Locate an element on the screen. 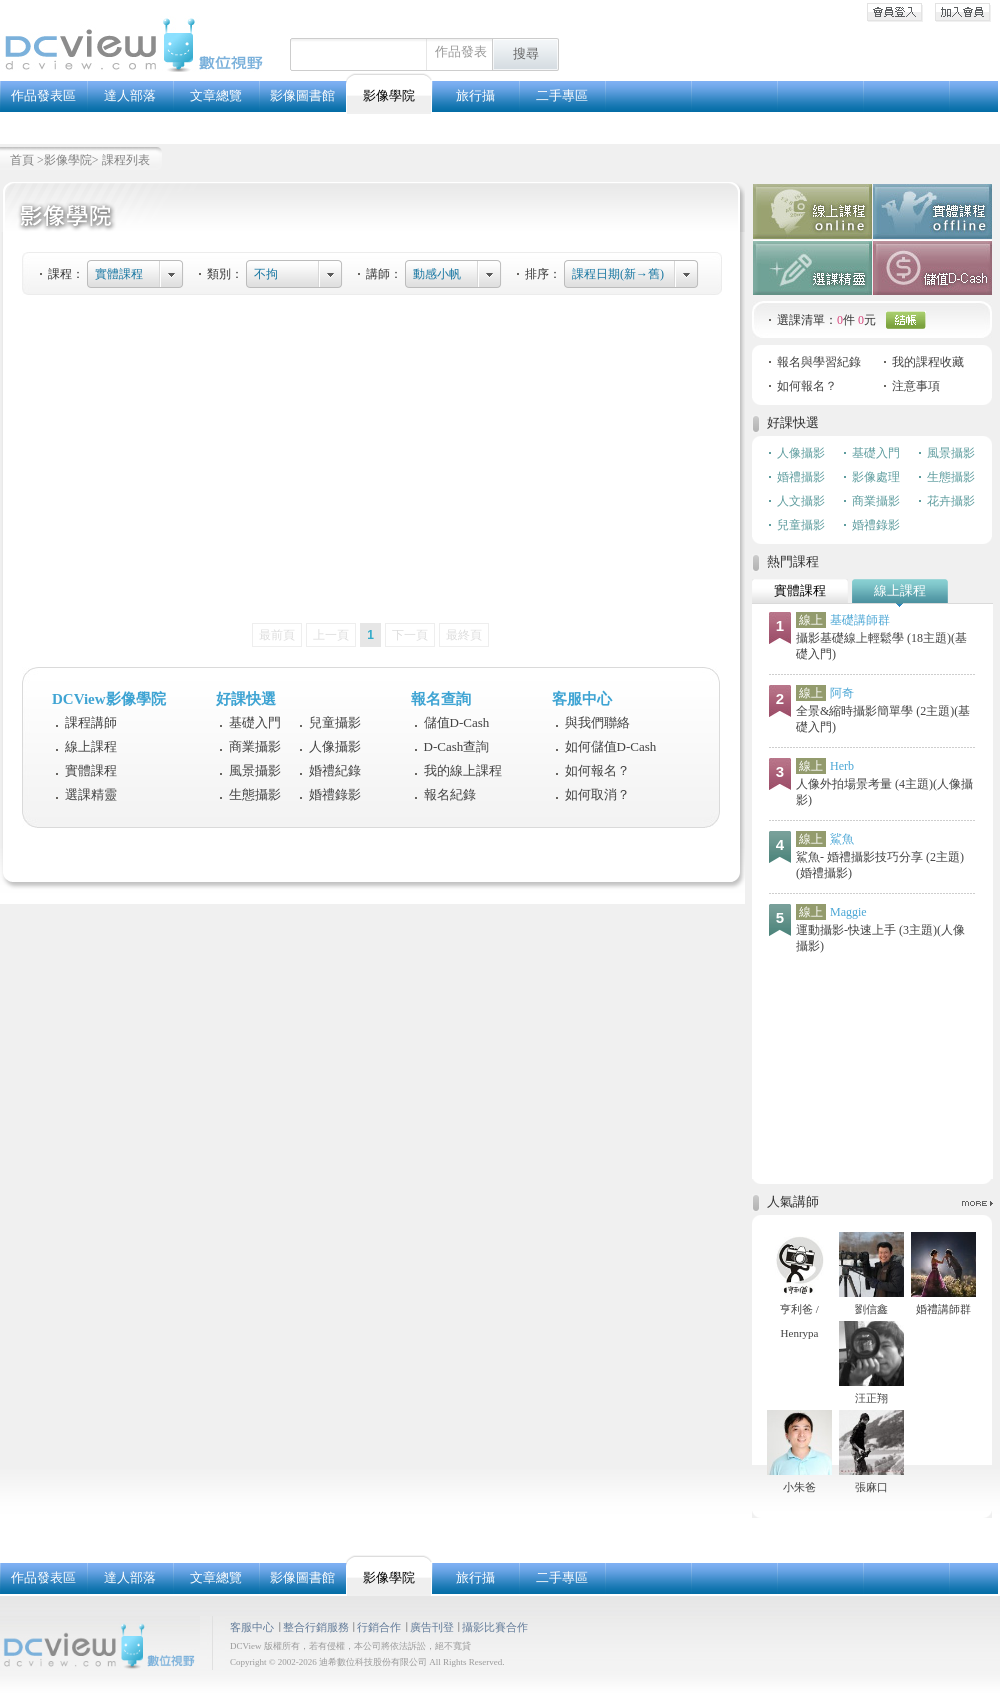  儲值D-Cash is located at coordinates (457, 722).